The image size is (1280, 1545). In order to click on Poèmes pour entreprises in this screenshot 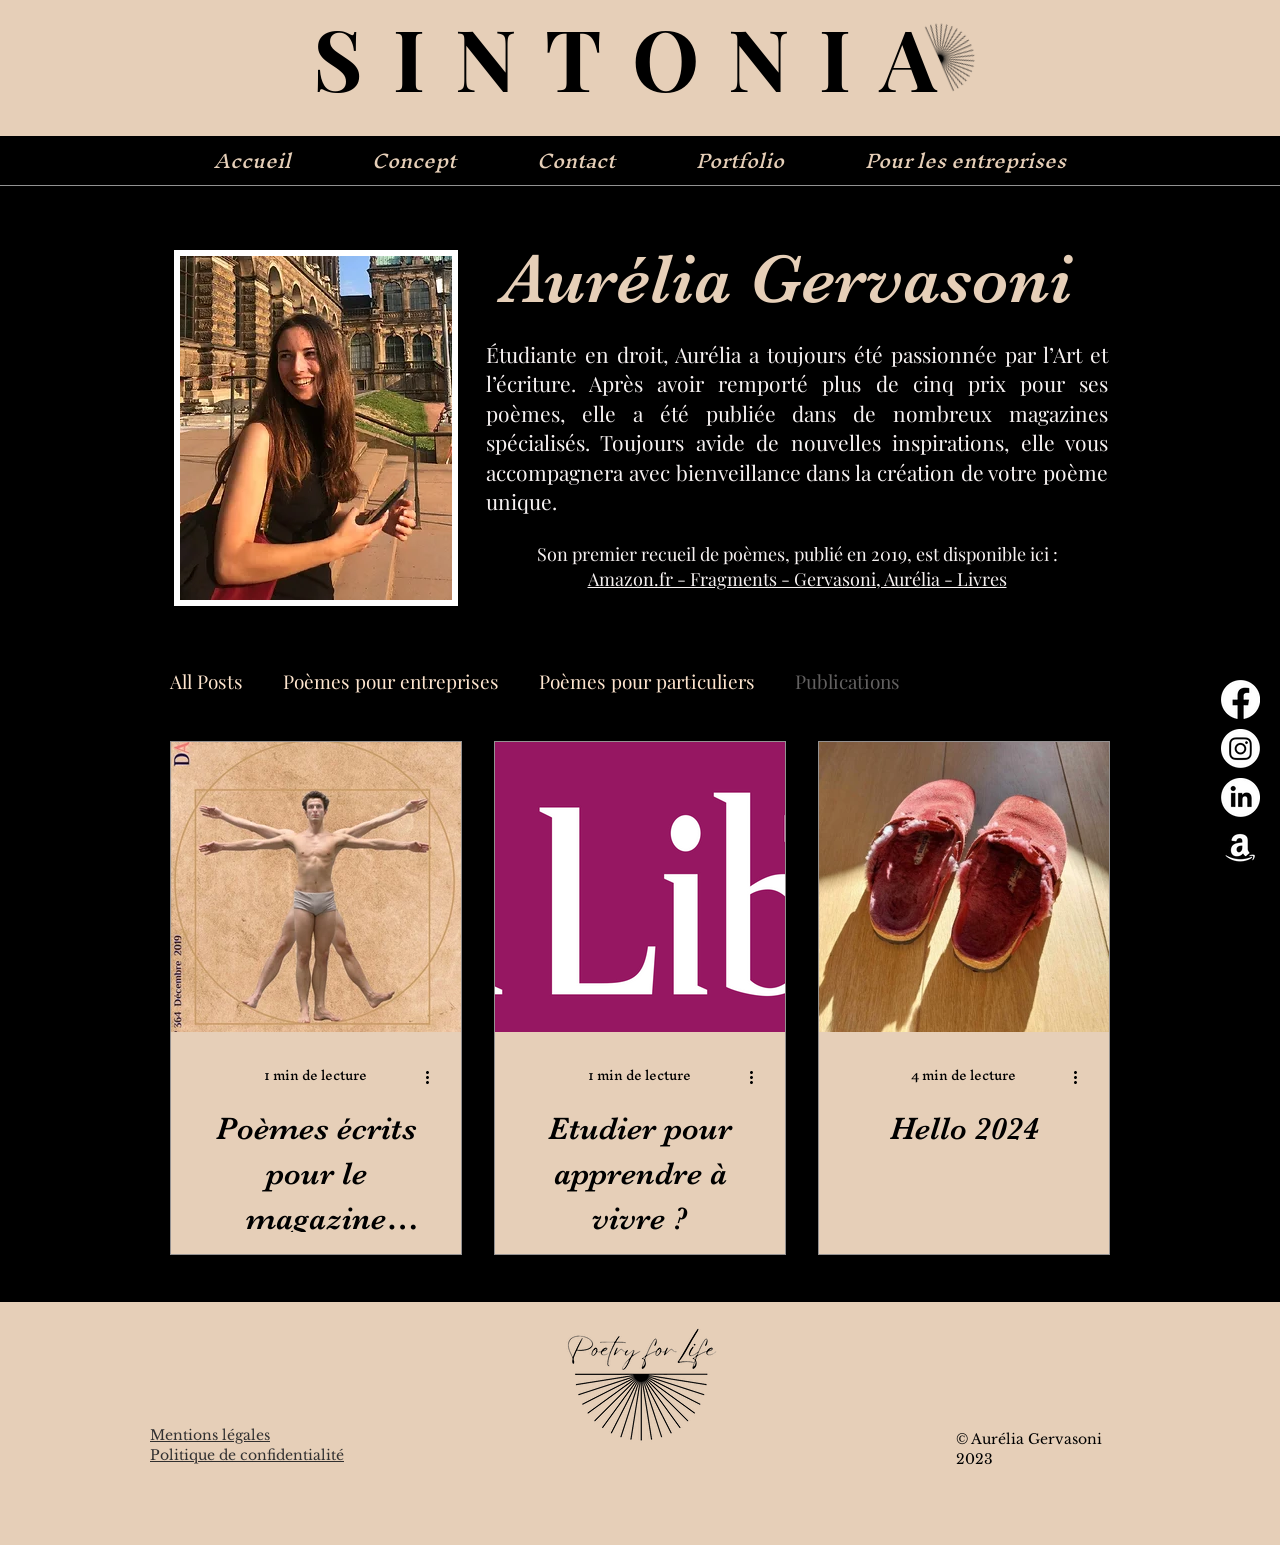, I will do `click(391, 681)`.